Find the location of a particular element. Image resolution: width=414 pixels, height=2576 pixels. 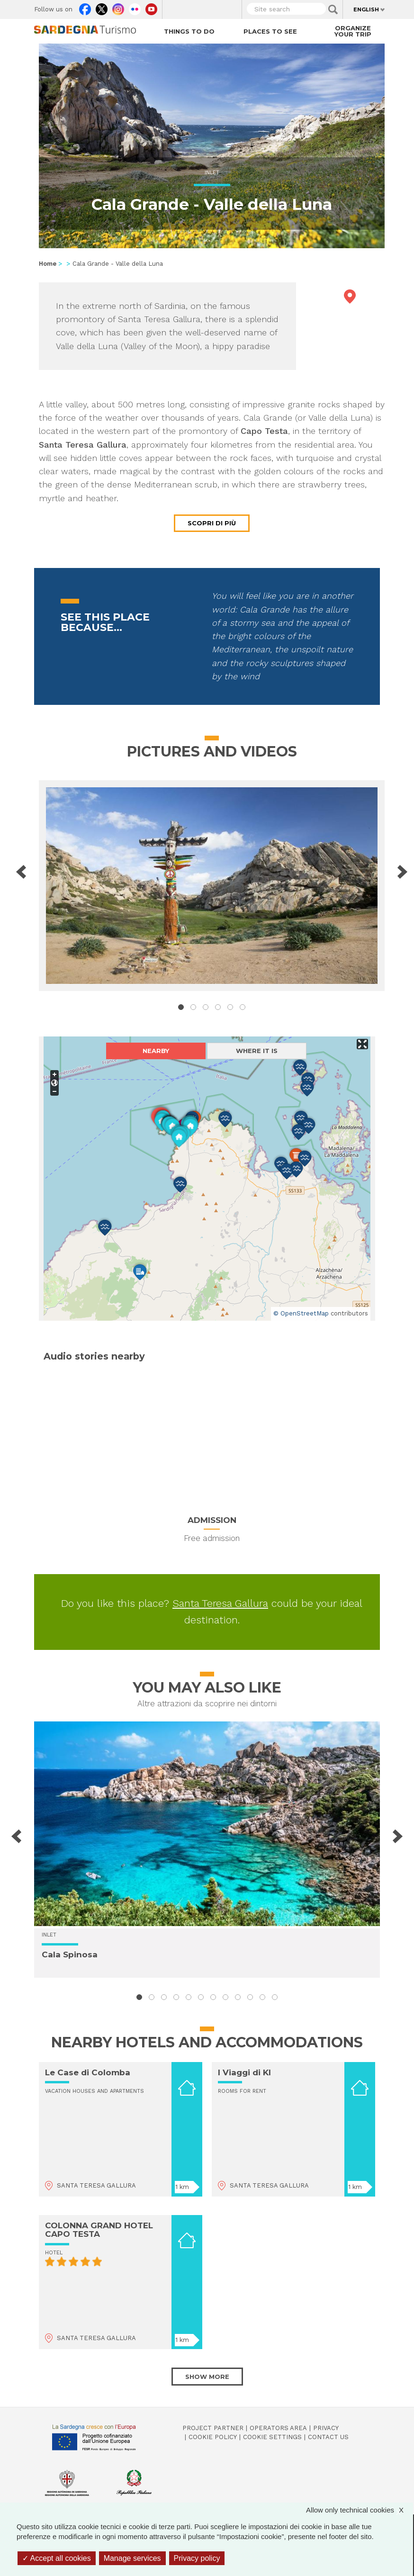

Where it is is located at coordinates (257, 1050).